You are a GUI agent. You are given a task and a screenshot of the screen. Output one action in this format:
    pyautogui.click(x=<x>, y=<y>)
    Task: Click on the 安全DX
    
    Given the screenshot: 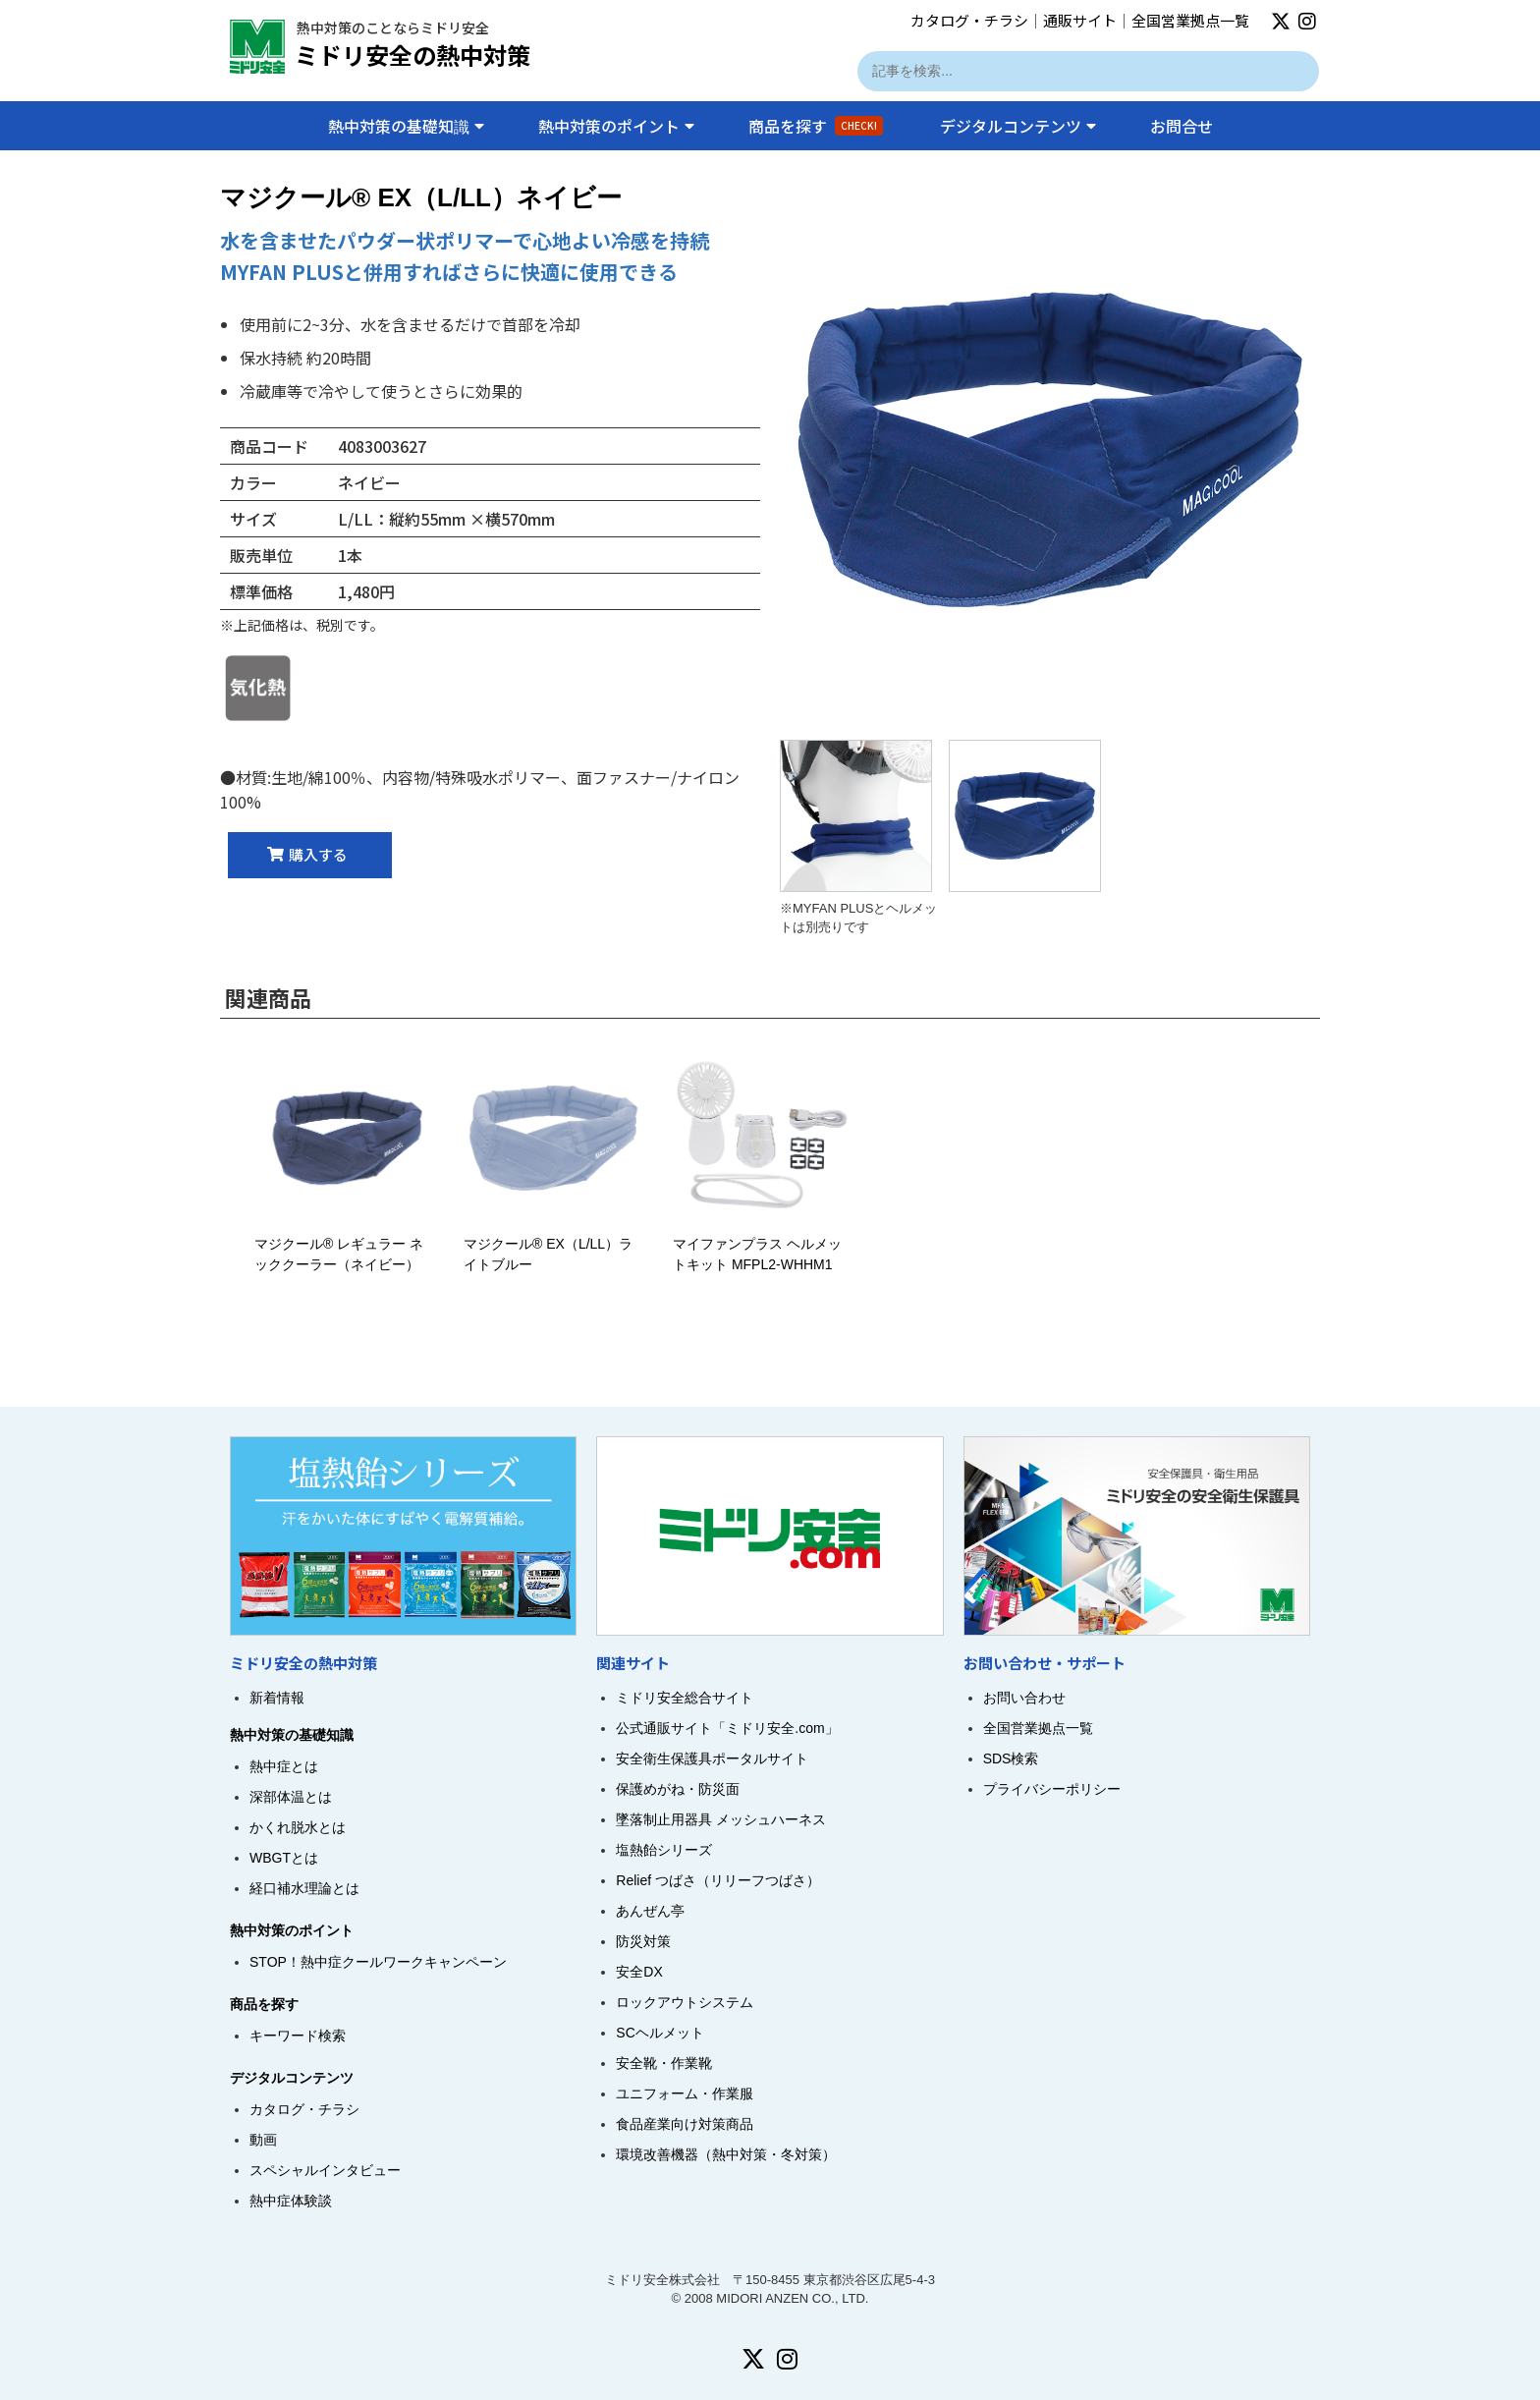 What is the action you would take?
    pyautogui.click(x=639, y=1972)
    